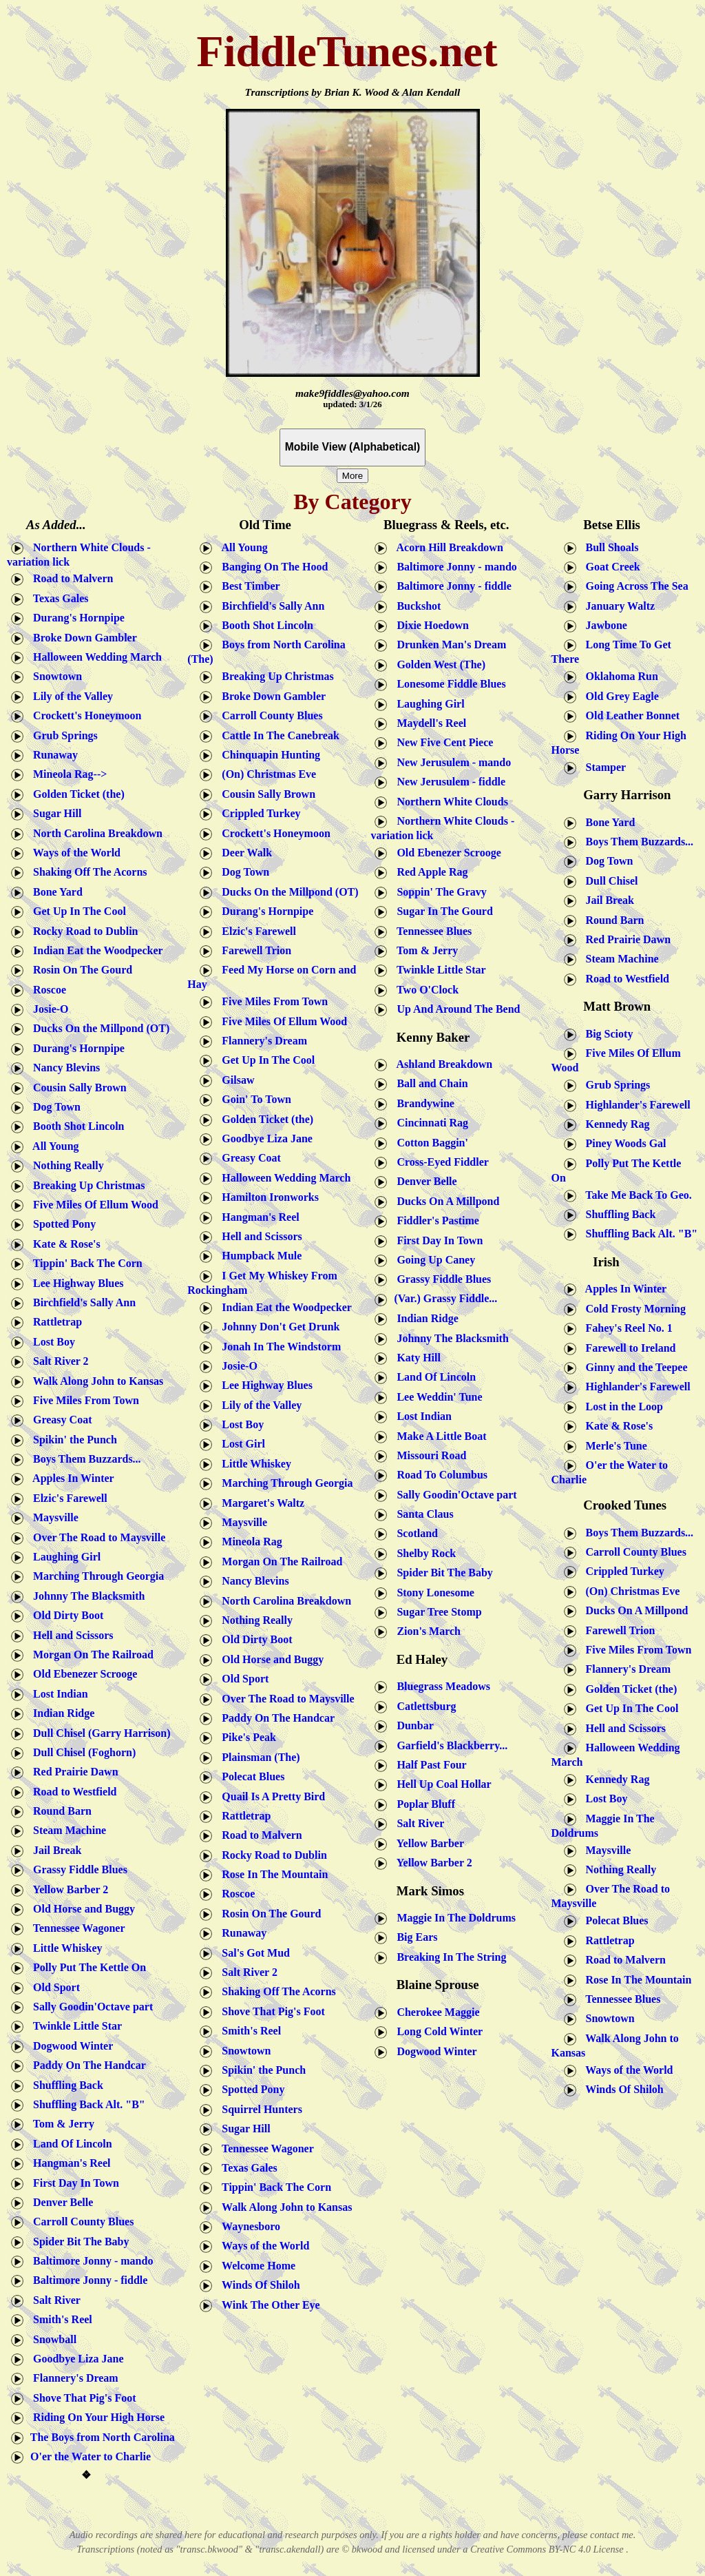  Describe the element at coordinates (249, 1541) in the screenshot. I see `Mineola Rag` at that location.